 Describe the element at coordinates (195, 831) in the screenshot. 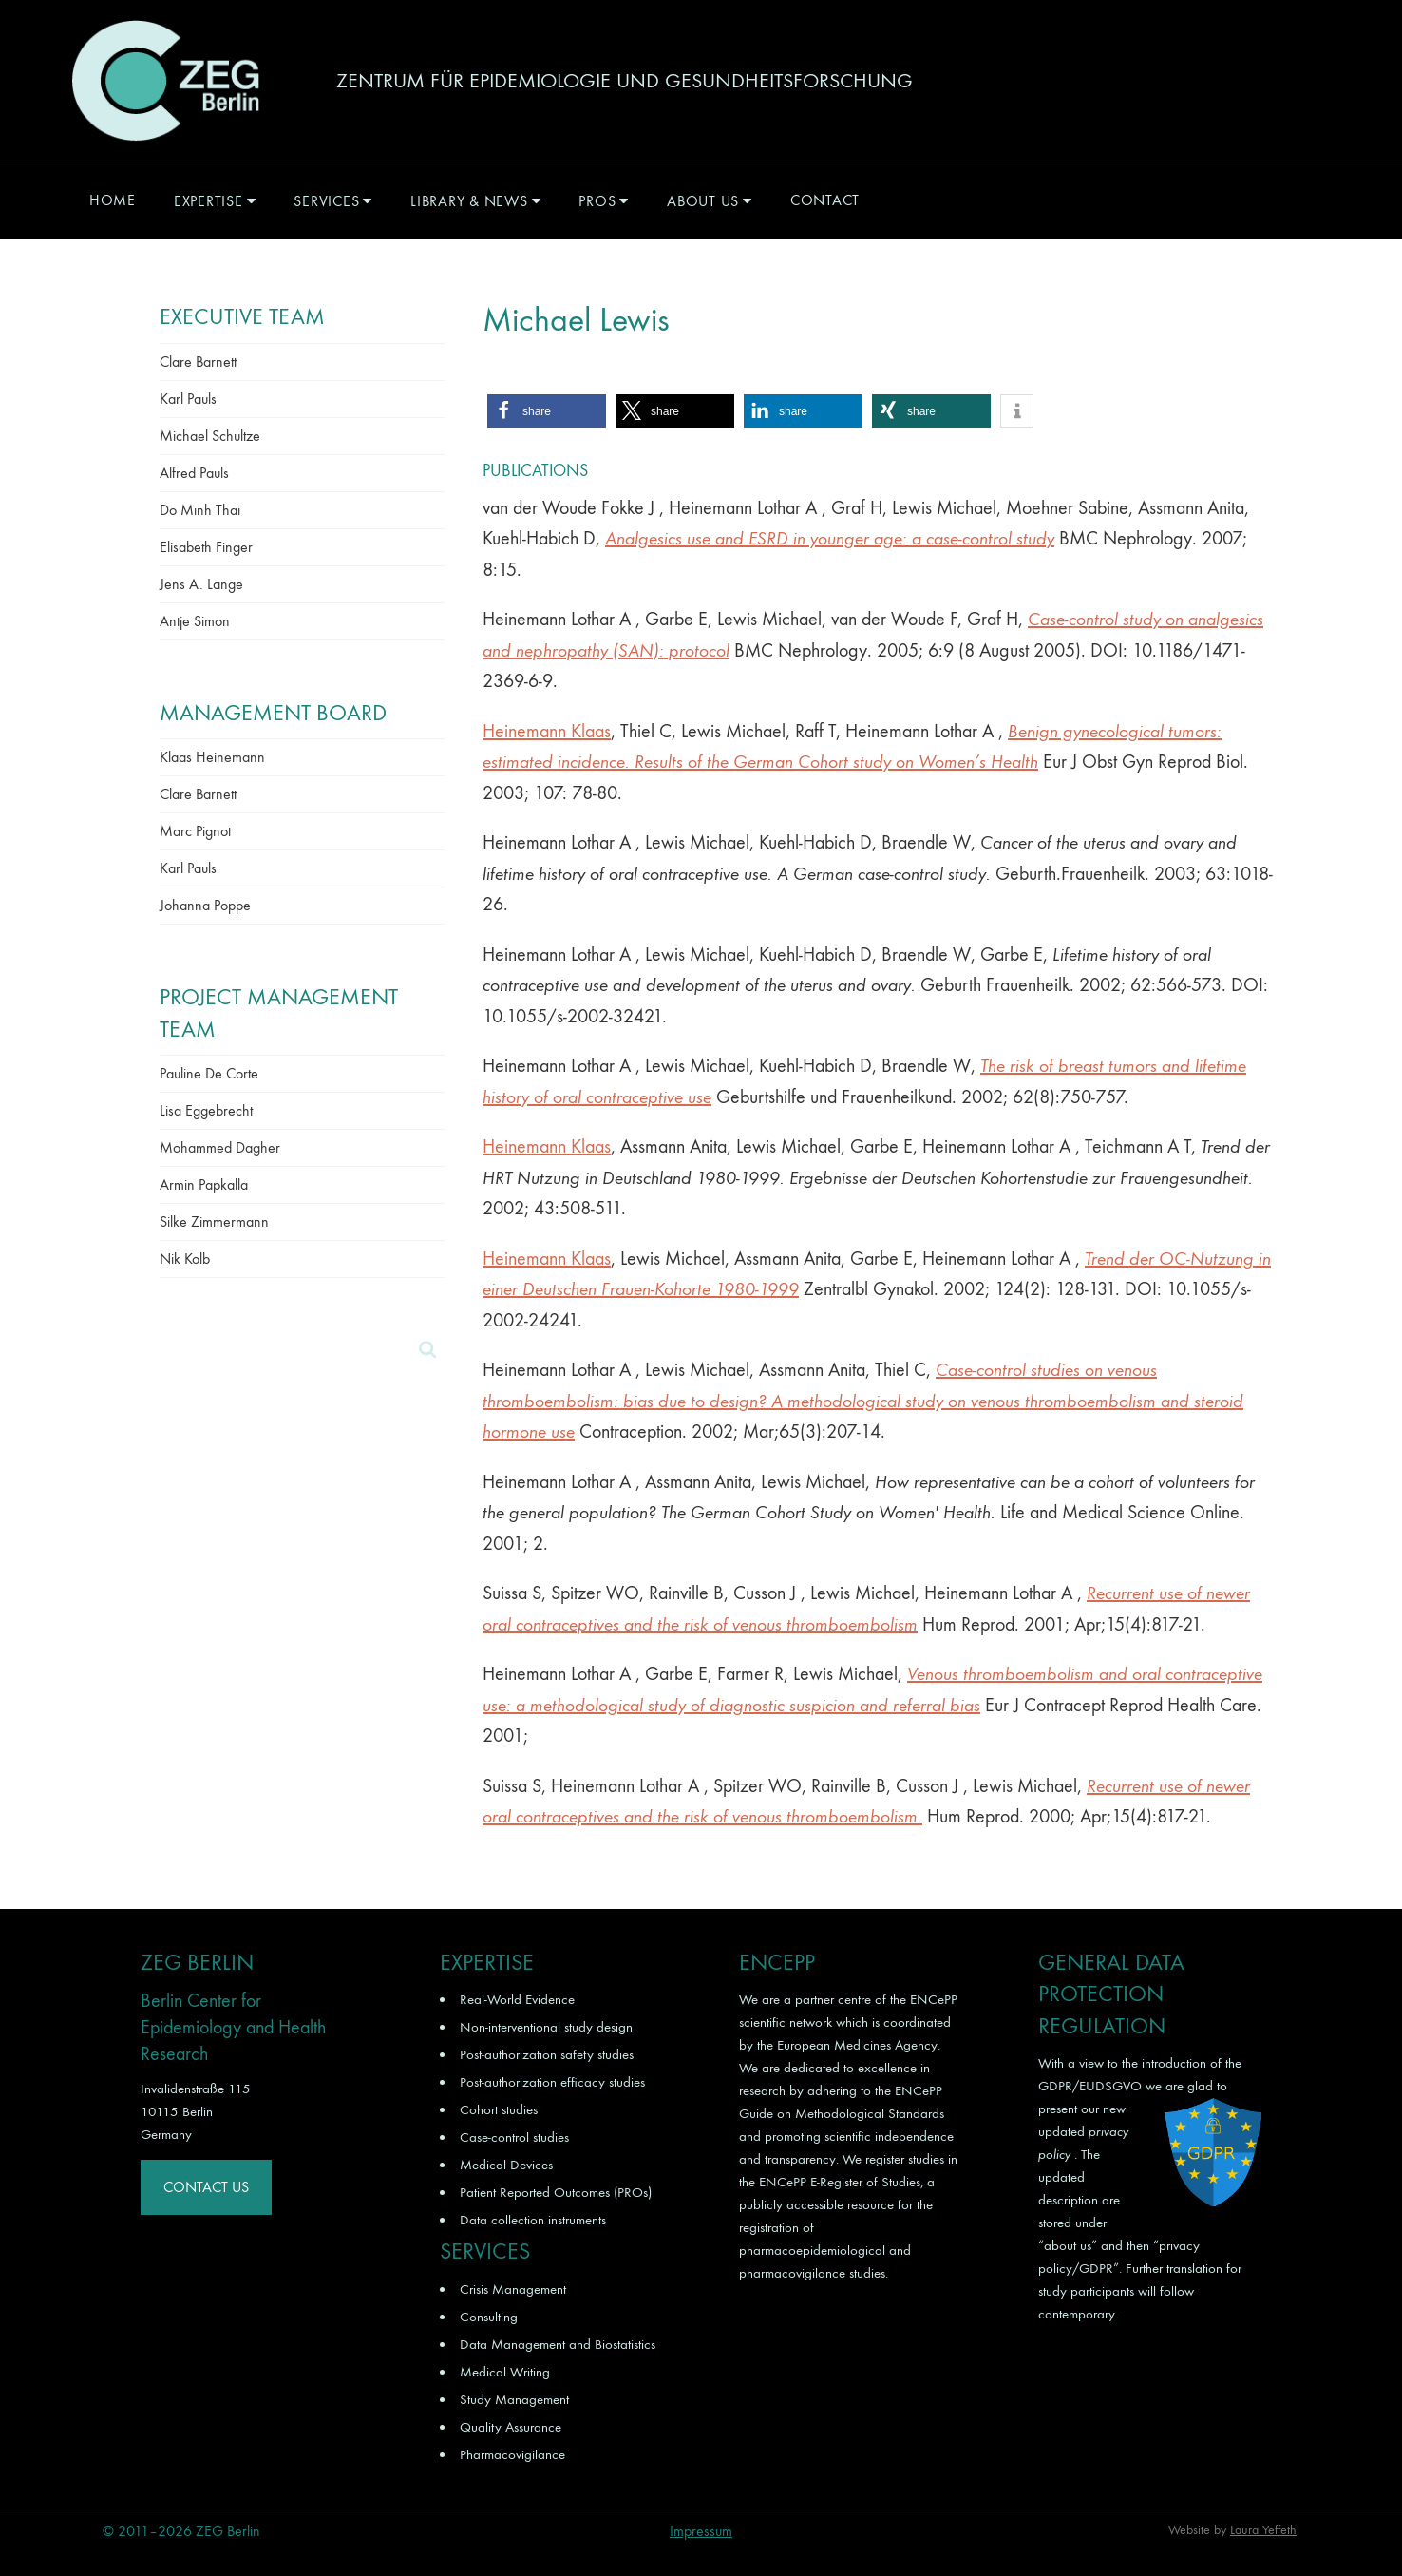

I see `Marc Pignot` at that location.